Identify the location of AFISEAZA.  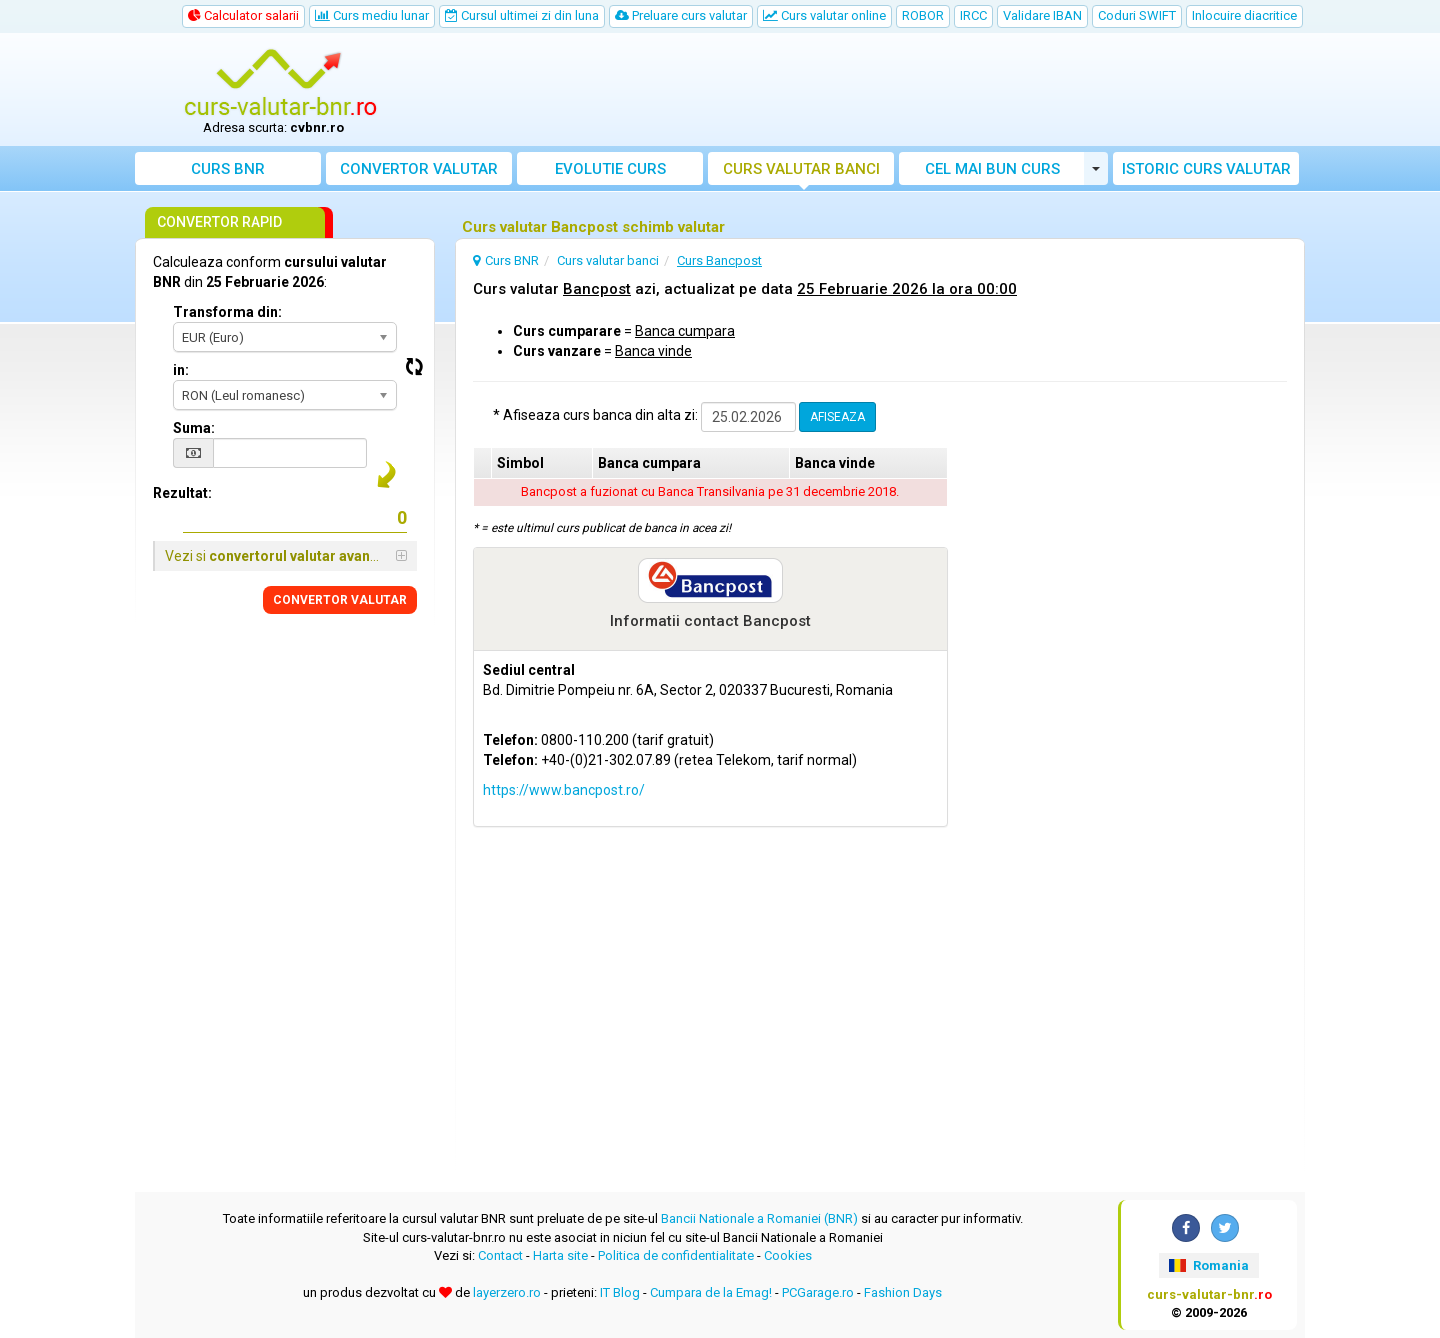
(837, 417).